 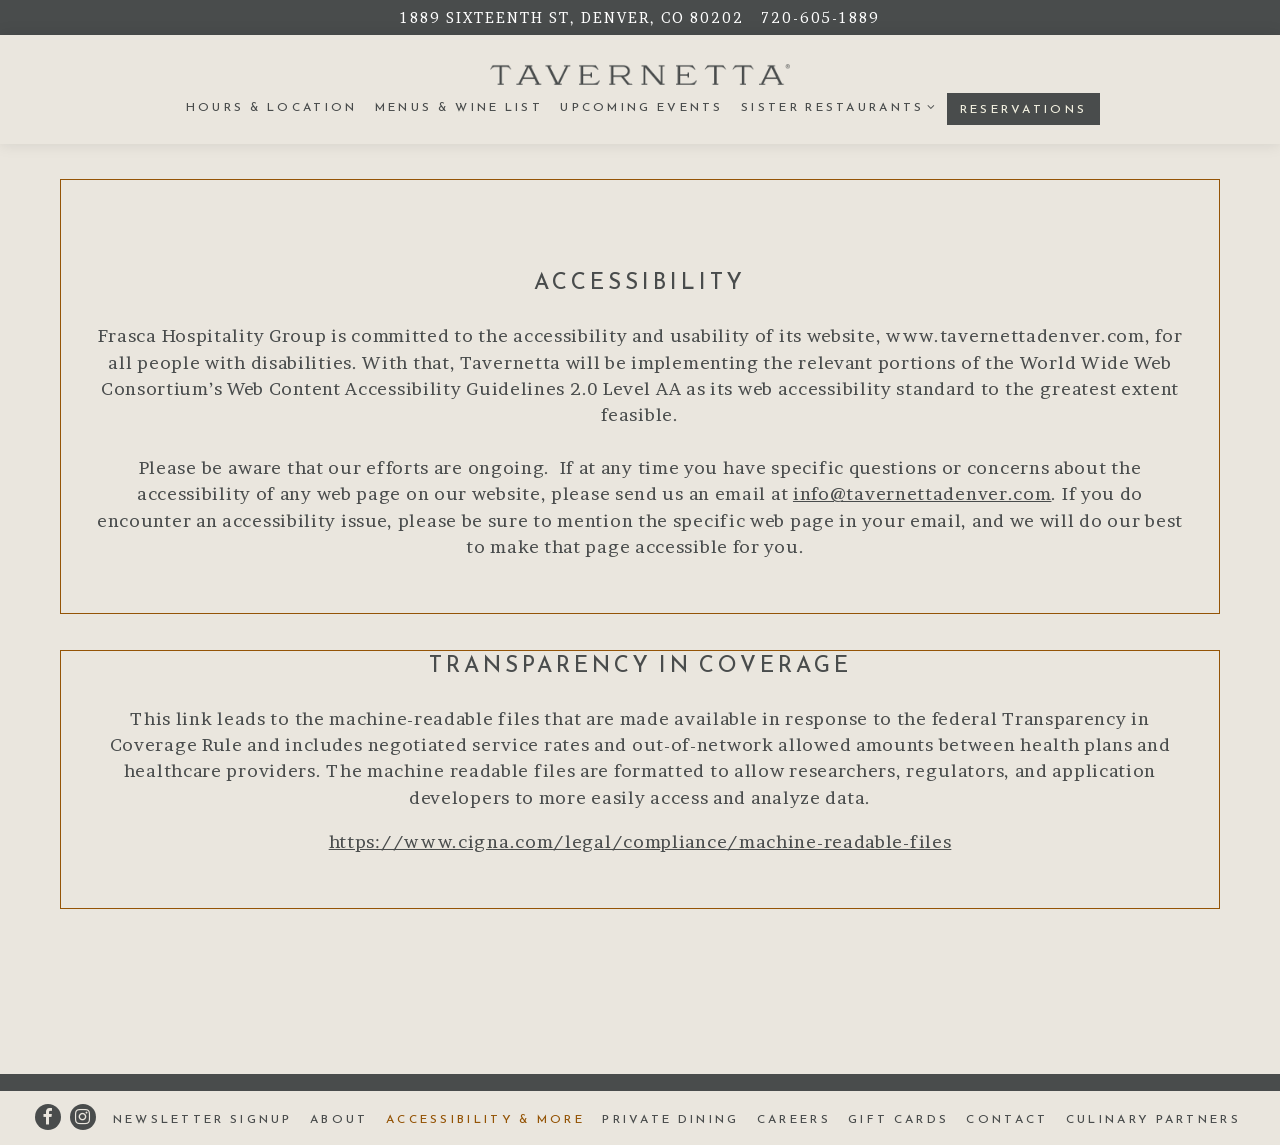 I want to click on [Tavernetta Home], so click(x=640, y=73).